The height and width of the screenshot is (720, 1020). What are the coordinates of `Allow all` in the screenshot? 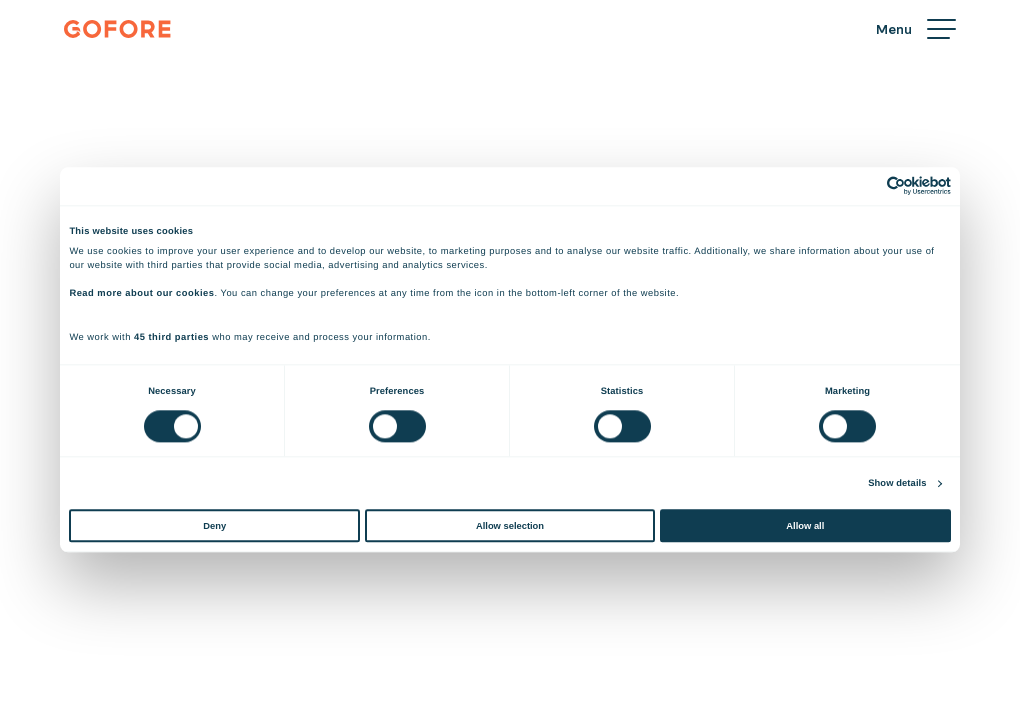 It's located at (805, 526).